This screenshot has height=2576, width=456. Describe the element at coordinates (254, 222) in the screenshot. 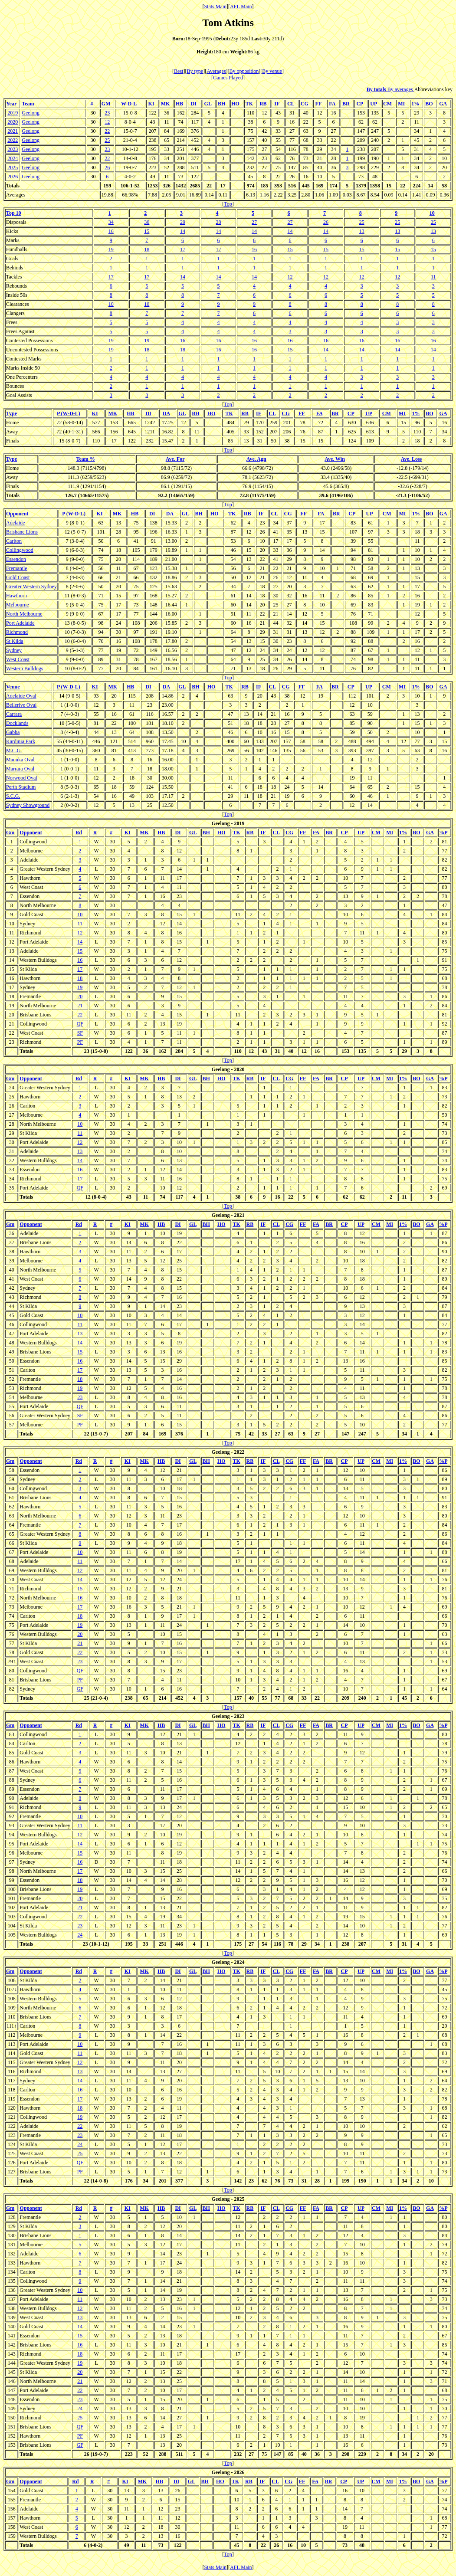

I see `27` at that location.